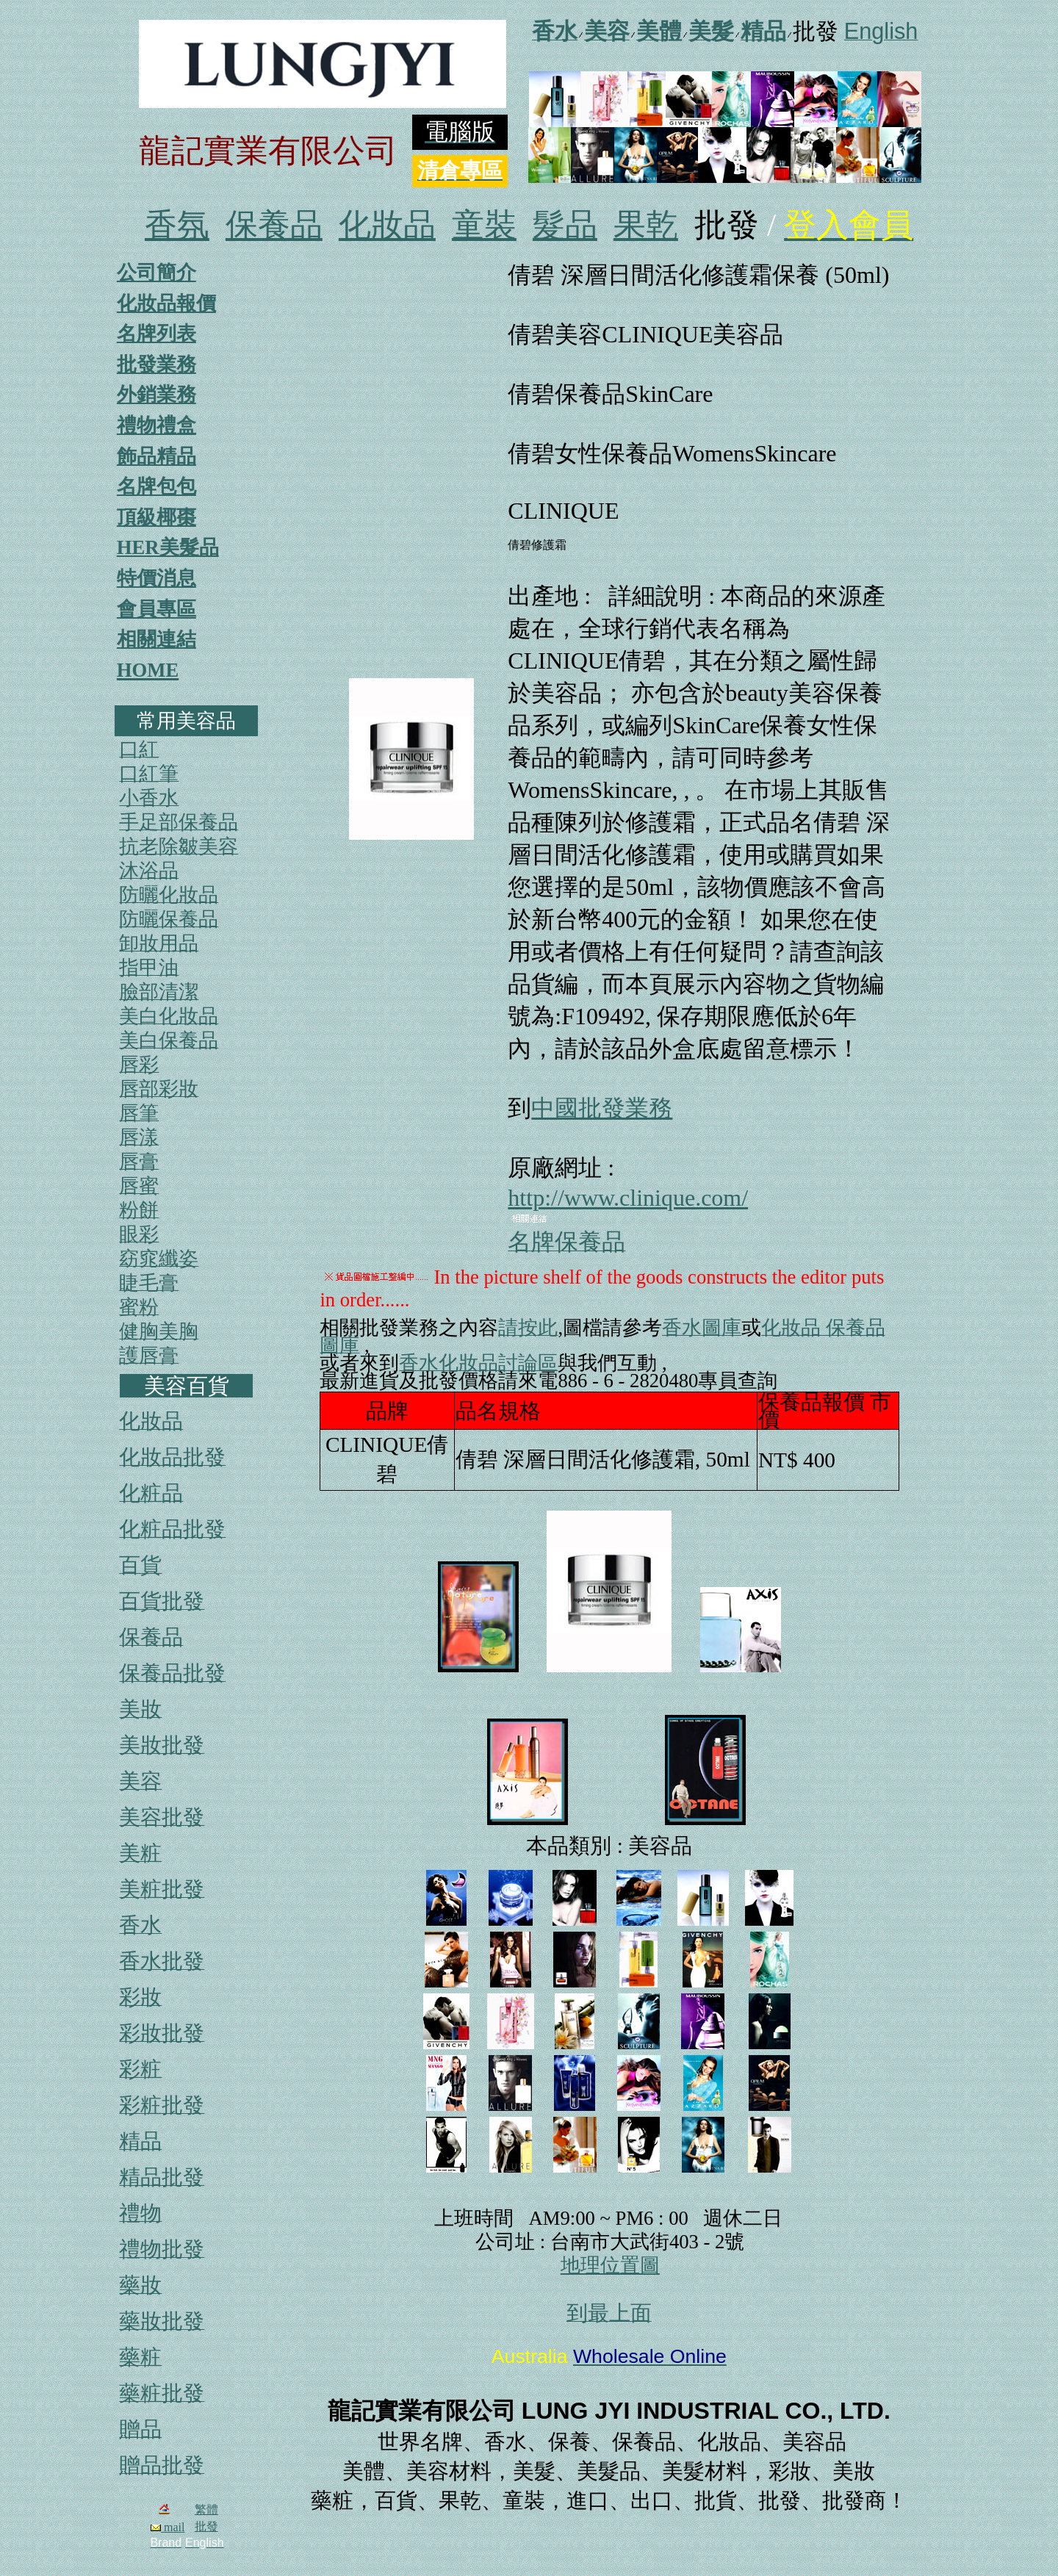 This screenshot has height=2576, width=1058. Describe the element at coordinates (156, 517) in the screenshot. I see `頂級椰棗` at that location.